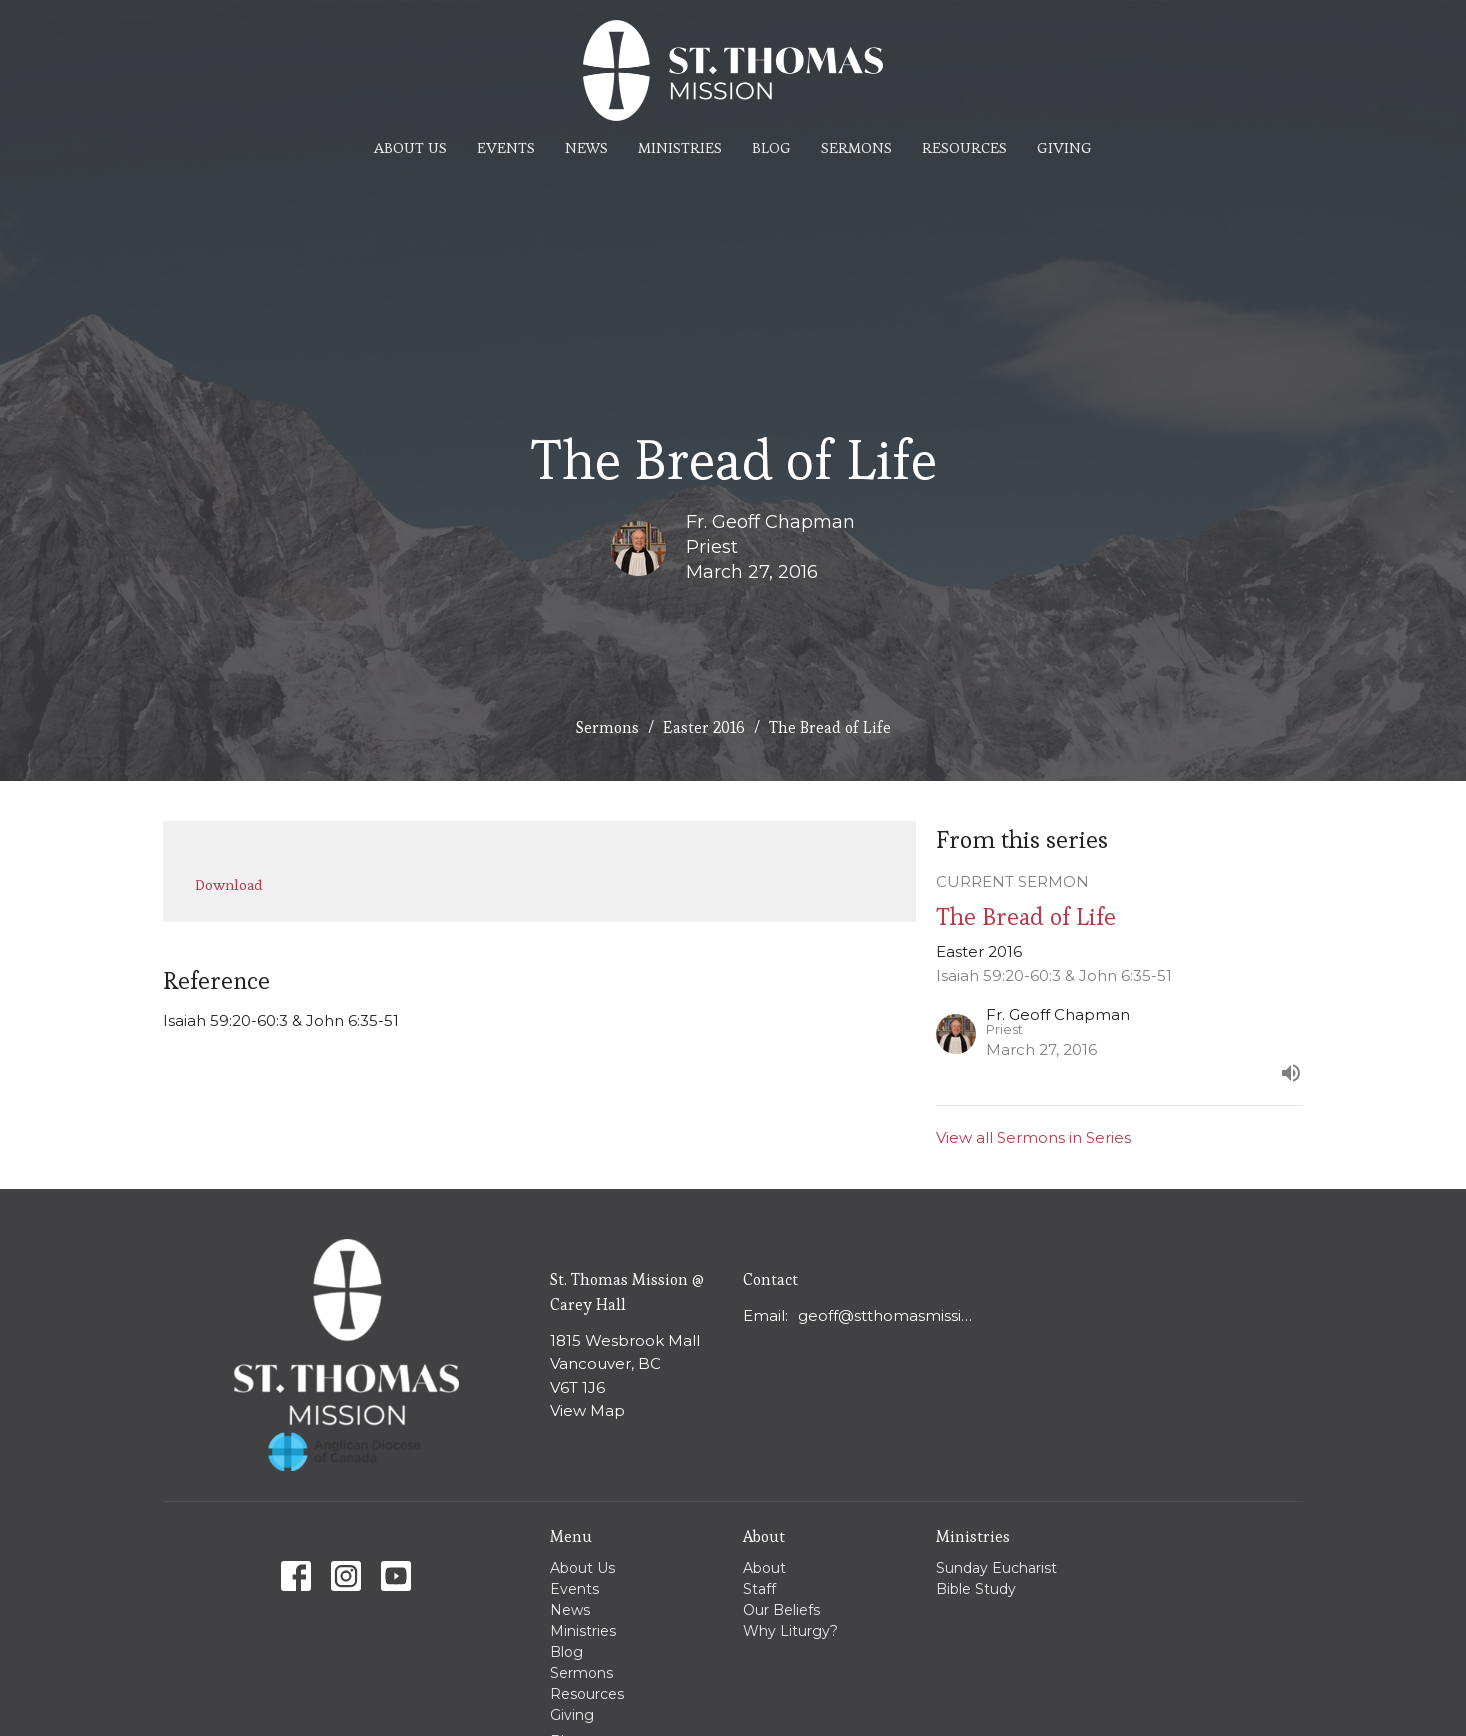 The width and height of the screenshot is (1466, 1736). Describe the element at coordinates (704, 727) in the screenshot. I see `Easter 2016` at that location.